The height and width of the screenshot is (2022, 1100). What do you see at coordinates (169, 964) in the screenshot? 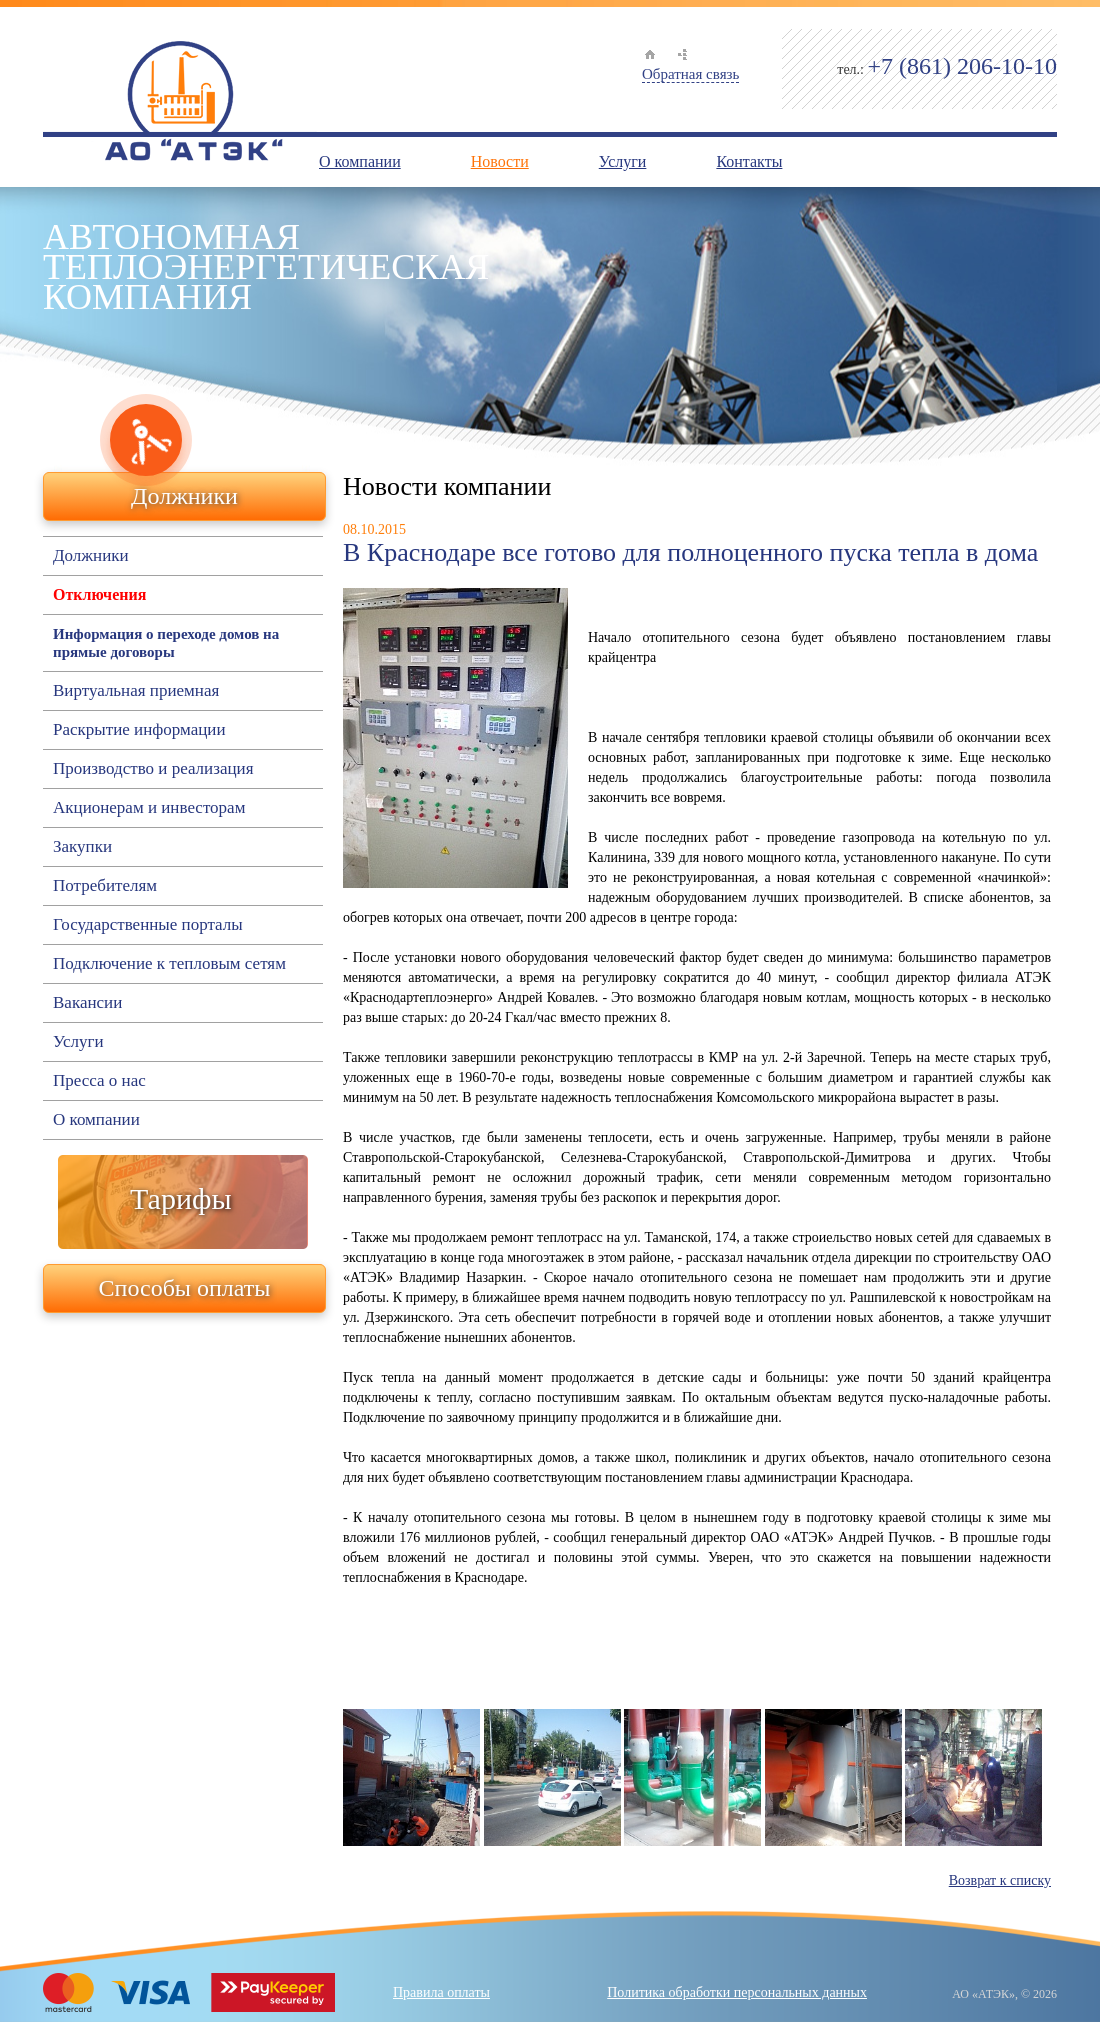
I see `Подключение к тепловым сетям` at bounding box center [169, 964].